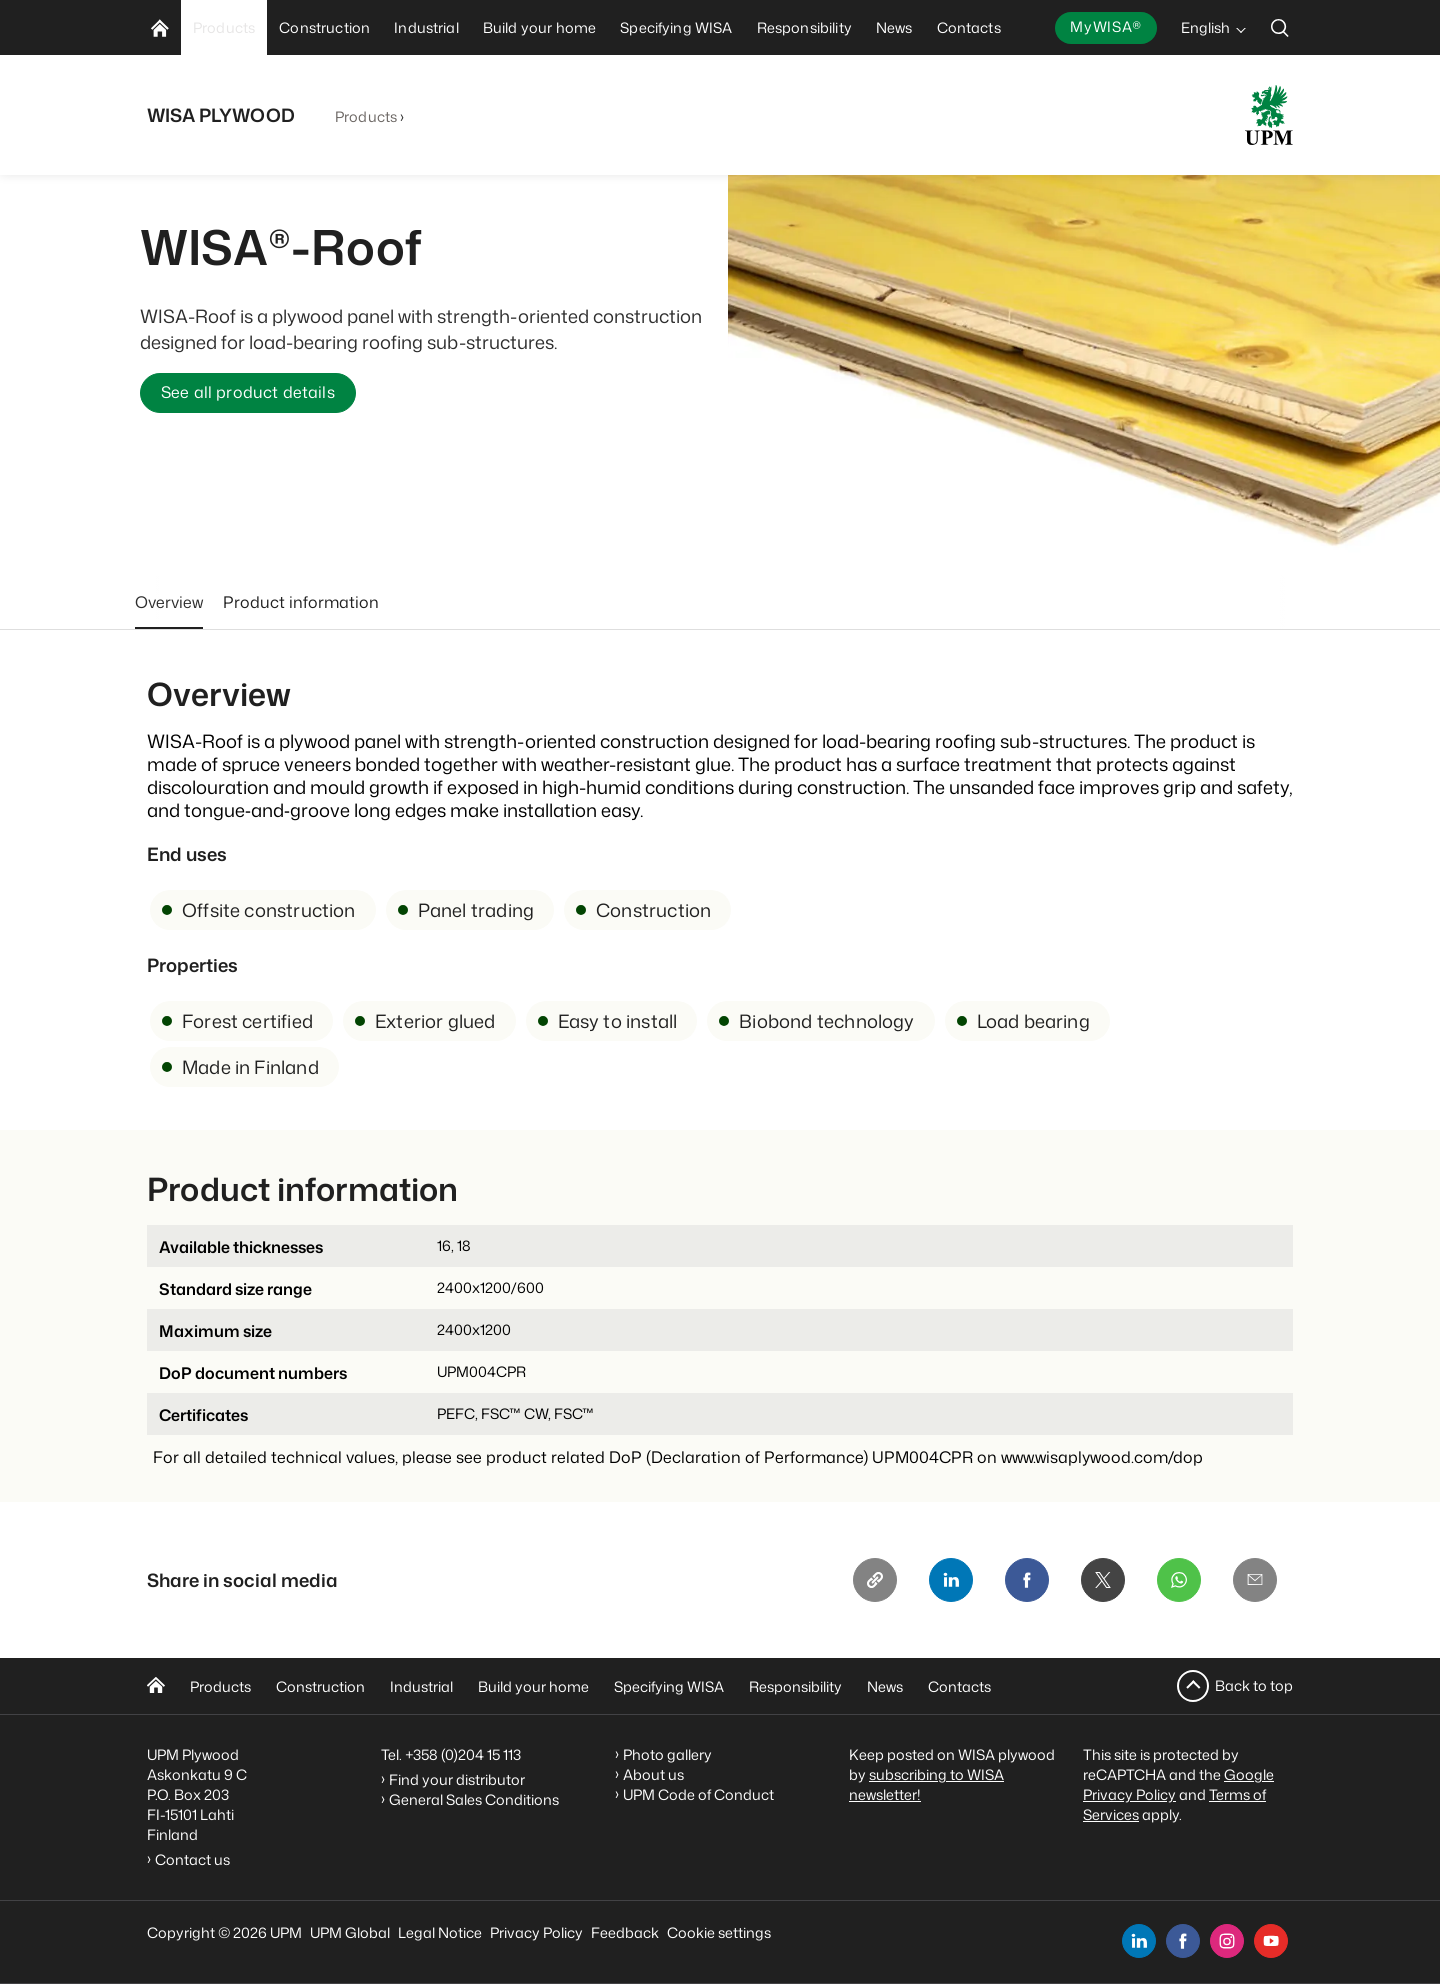 The image size is (1440, 1984). I want to click on Responsibility, so click(795, 1686).